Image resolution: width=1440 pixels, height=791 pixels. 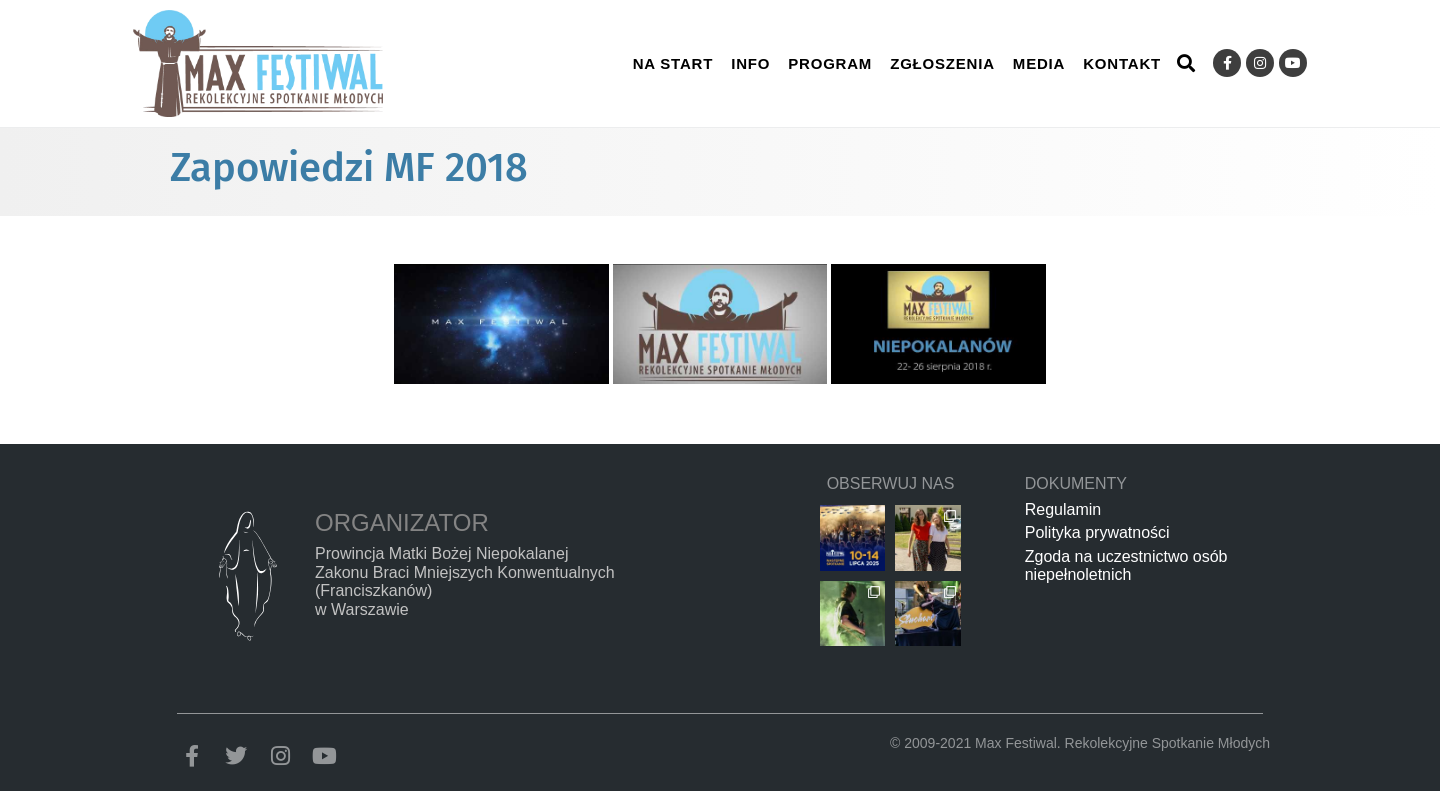 What do you see at coordinates (1039, 63) in the screenshot?
I see `Media` at bounding box center [1039, 63].